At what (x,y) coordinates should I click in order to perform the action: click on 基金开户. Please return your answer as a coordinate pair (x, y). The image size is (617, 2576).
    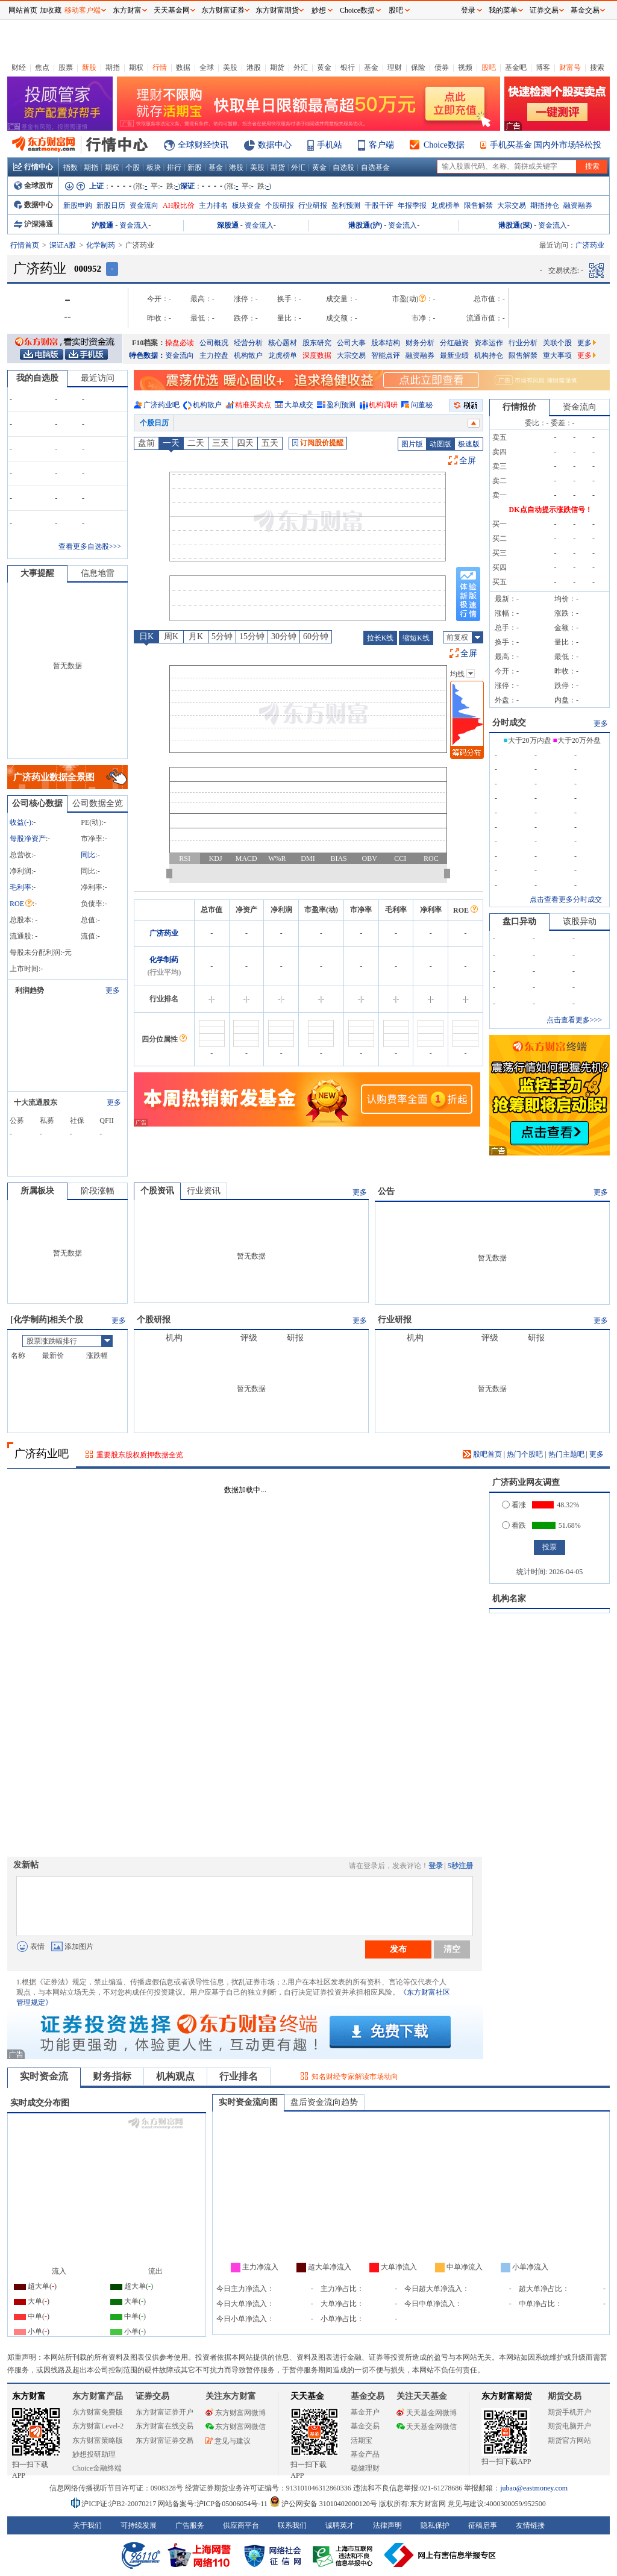
    Looking at the image, I should click on (365, 2412).